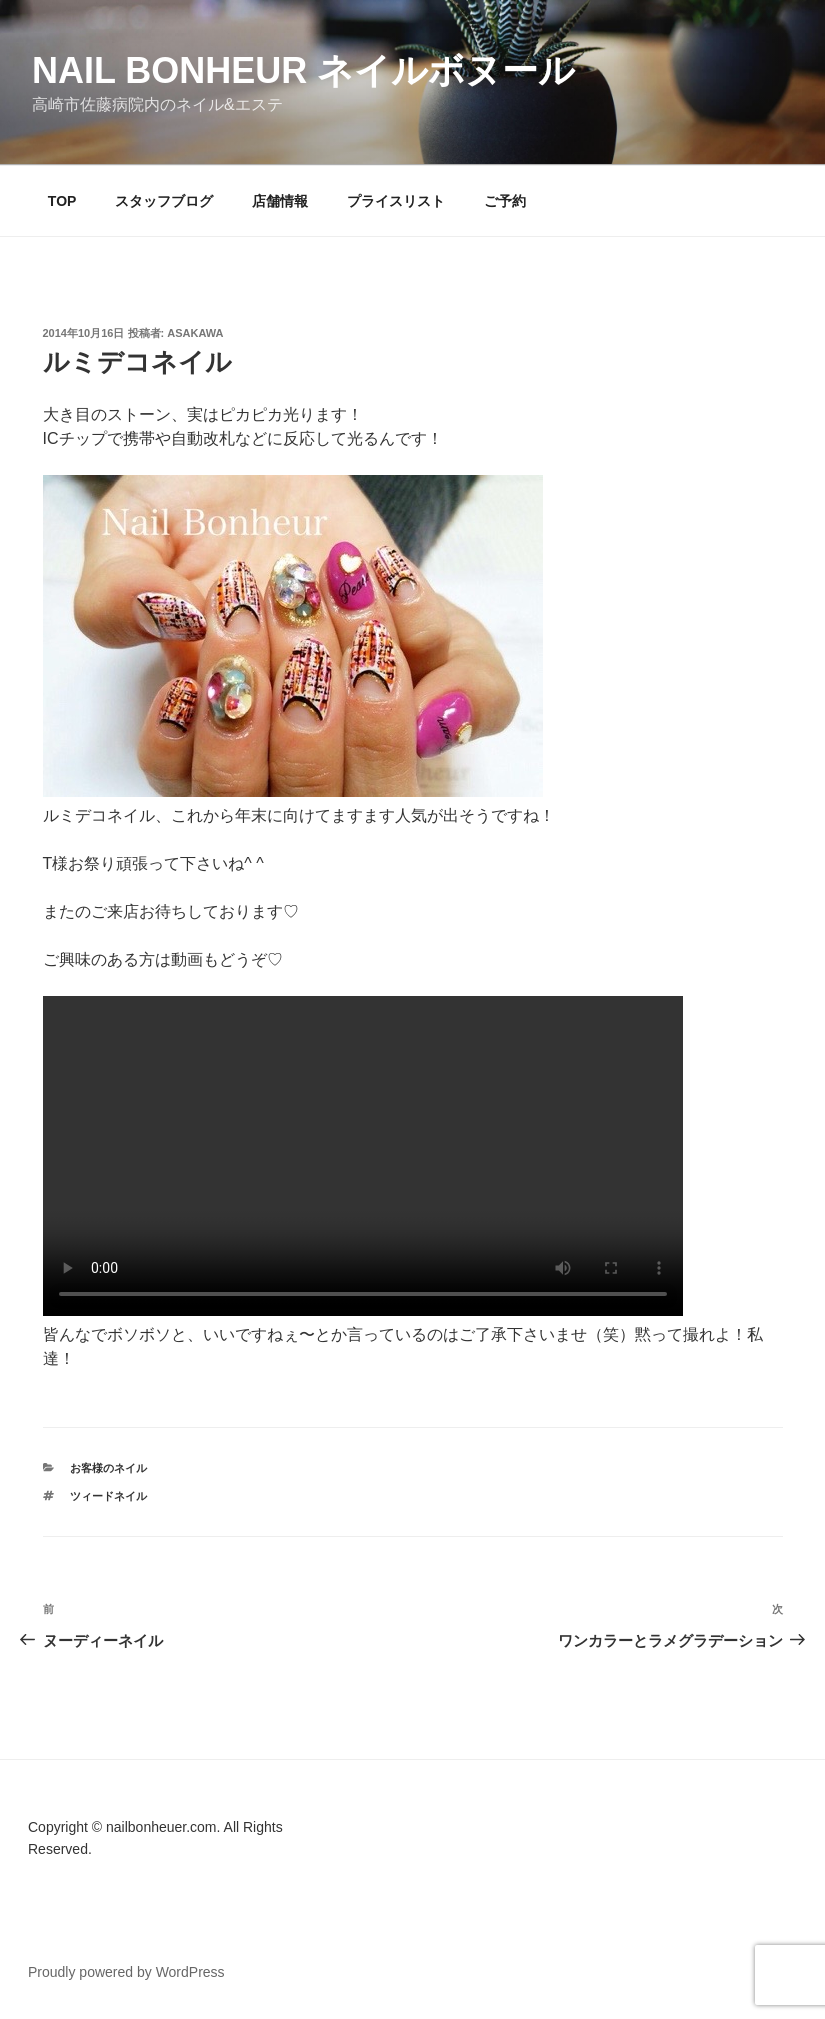 Image resolution: width=825 pixels, height=2019 pixels. Describe the element at coordinates (108, 1468) in the screenshot. I see `お客様のネイル` at that location.